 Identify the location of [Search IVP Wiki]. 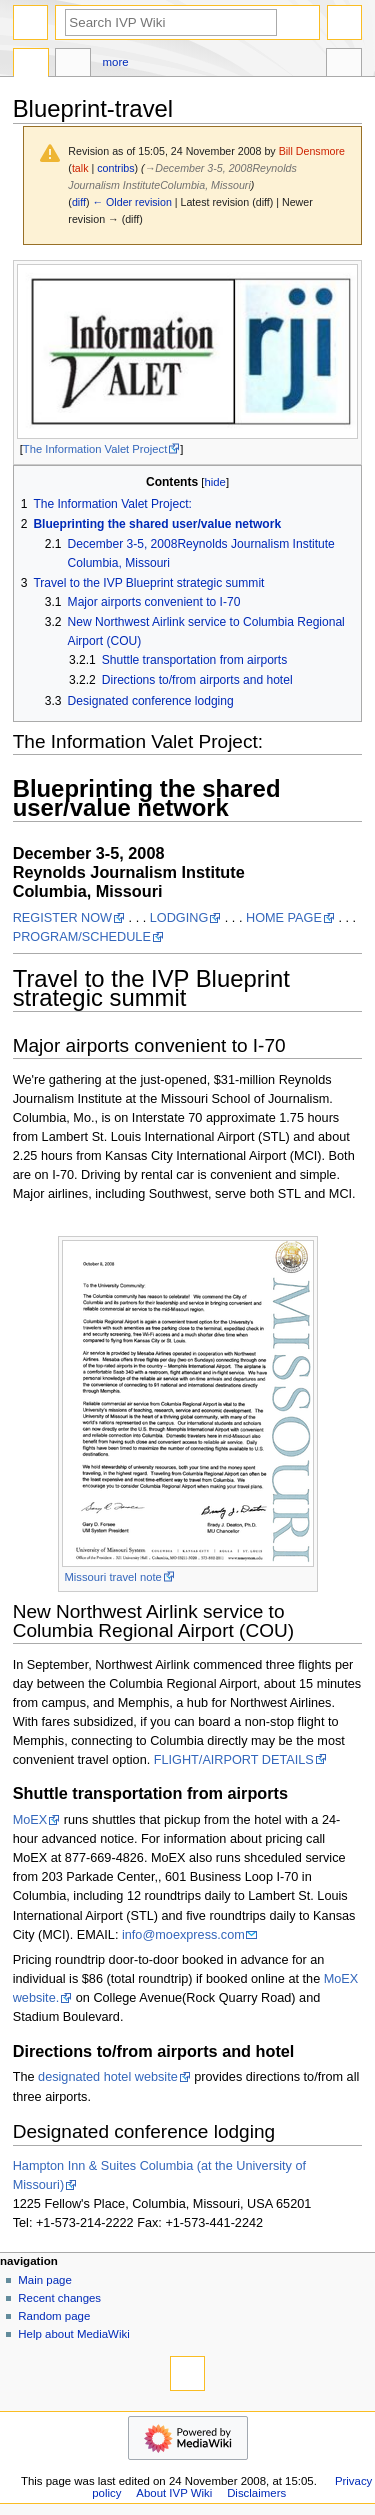
(171, 22).